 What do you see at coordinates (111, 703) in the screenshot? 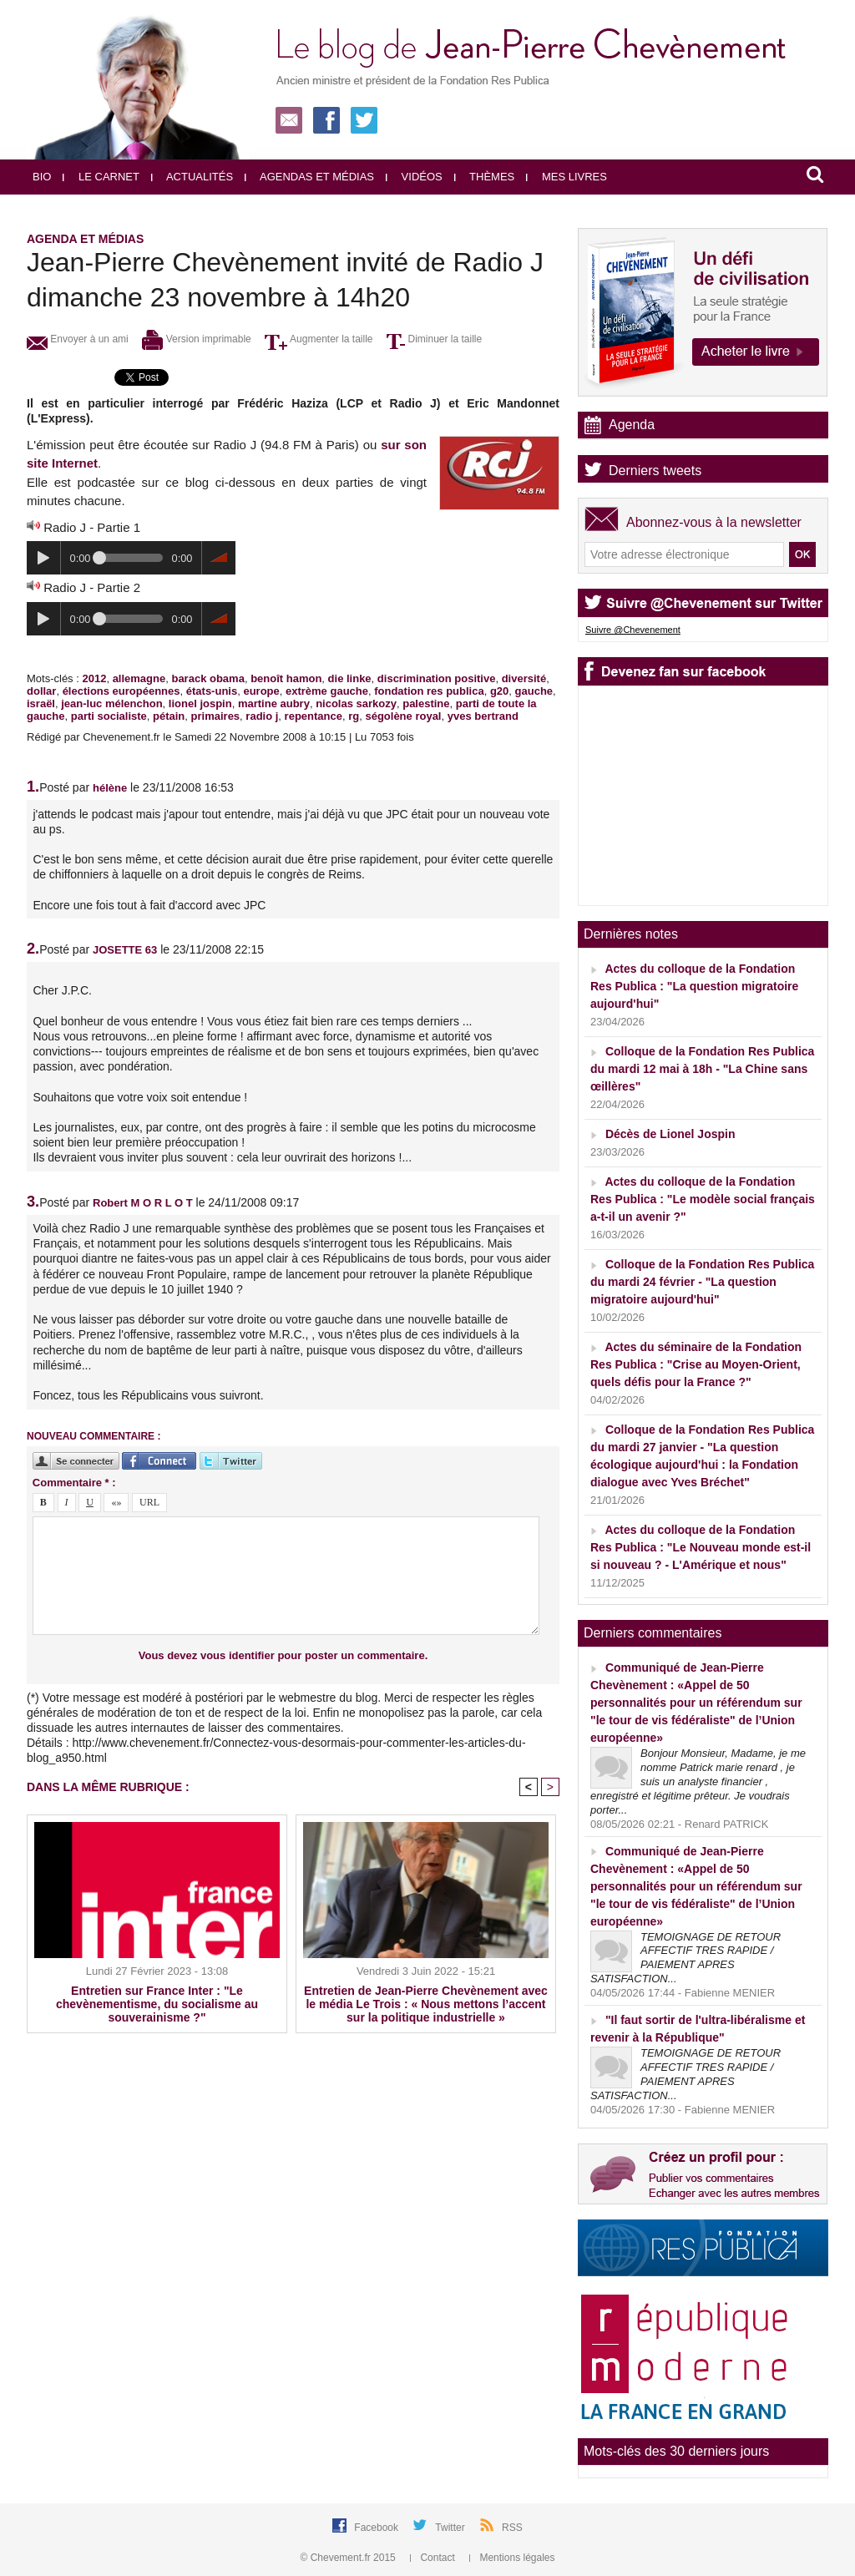
I see `jean-luc mélenchon` at bounding box center [111, 703].